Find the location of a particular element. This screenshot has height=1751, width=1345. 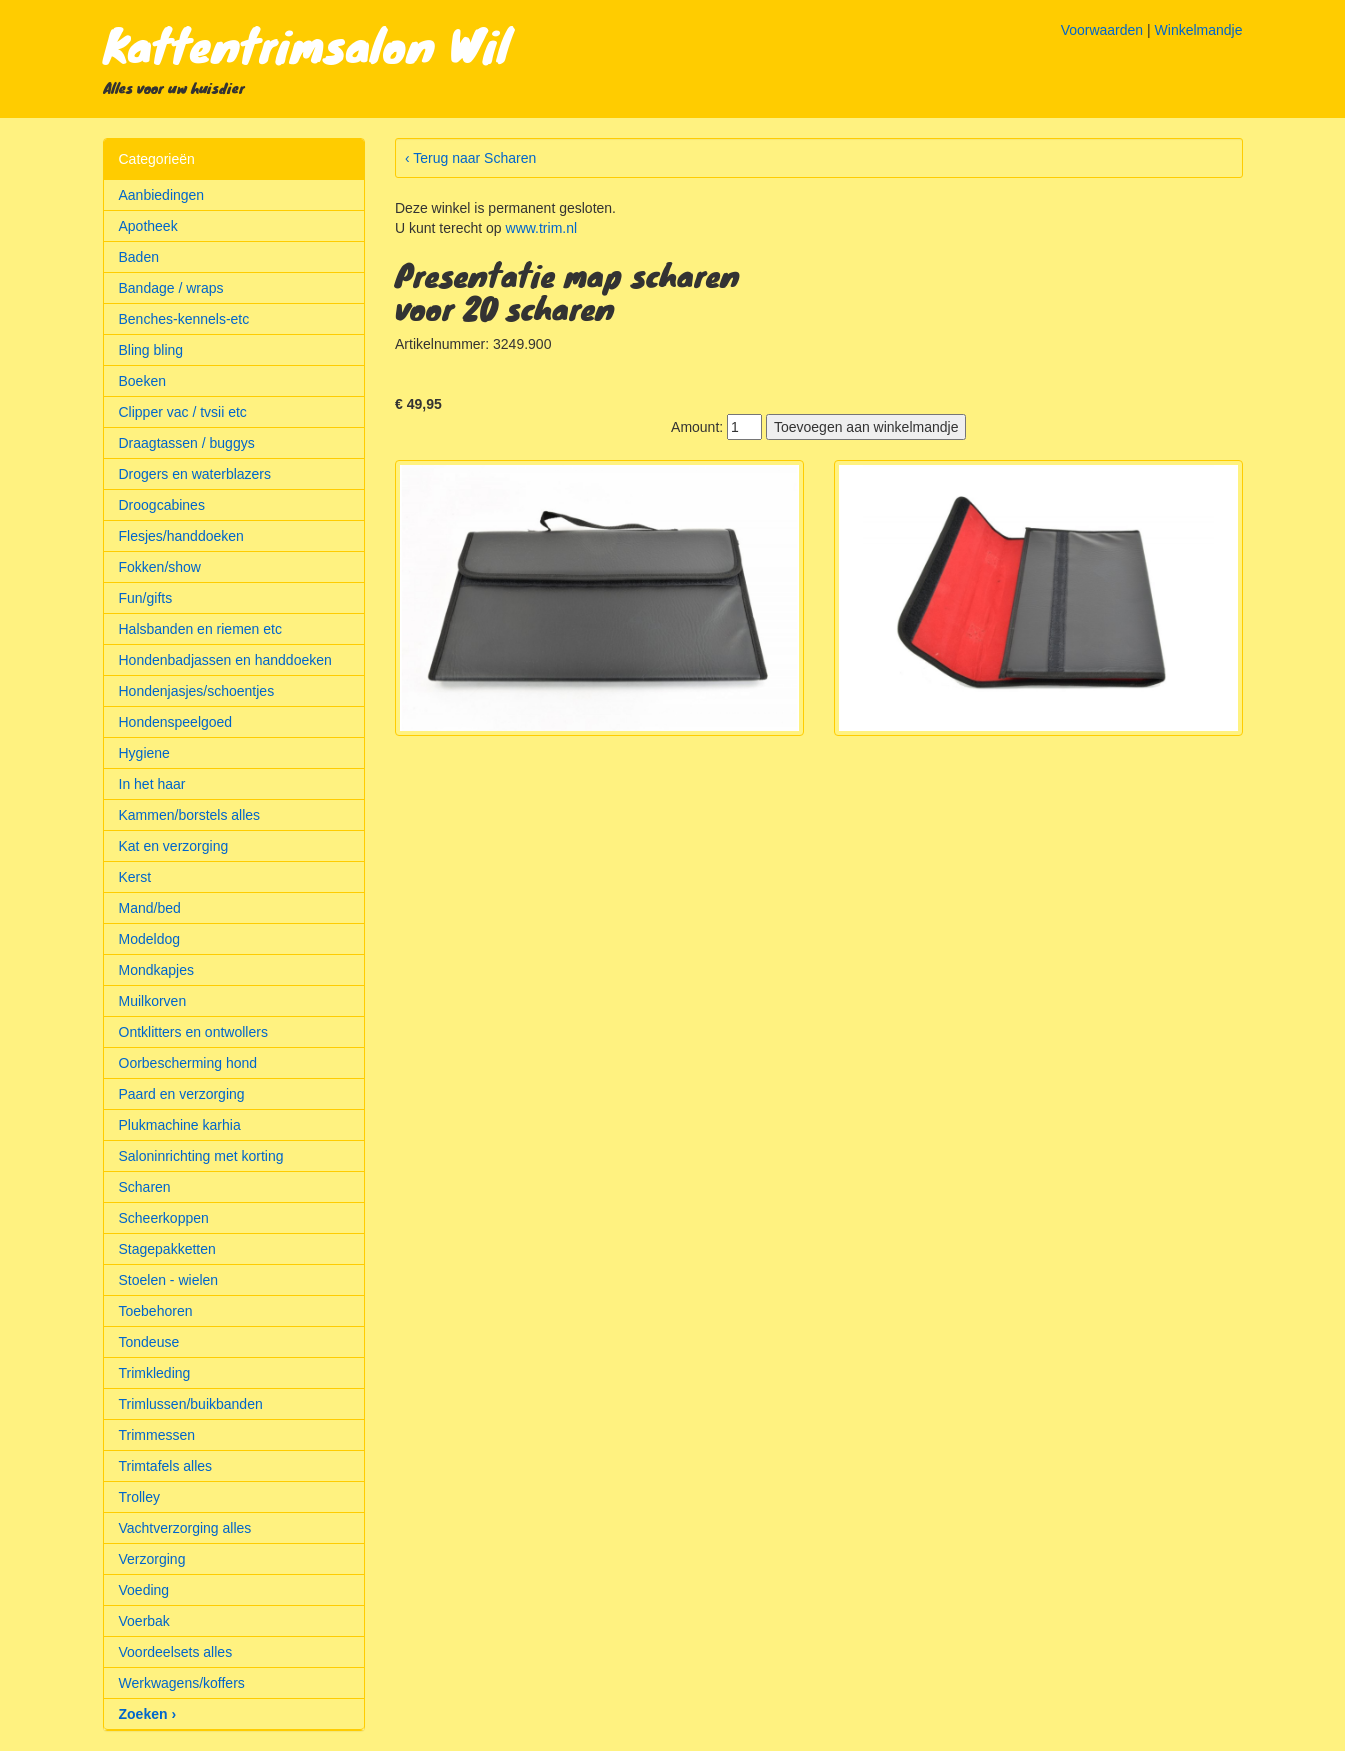

Draagtassen / buggys is located at coordinates (187, 443).